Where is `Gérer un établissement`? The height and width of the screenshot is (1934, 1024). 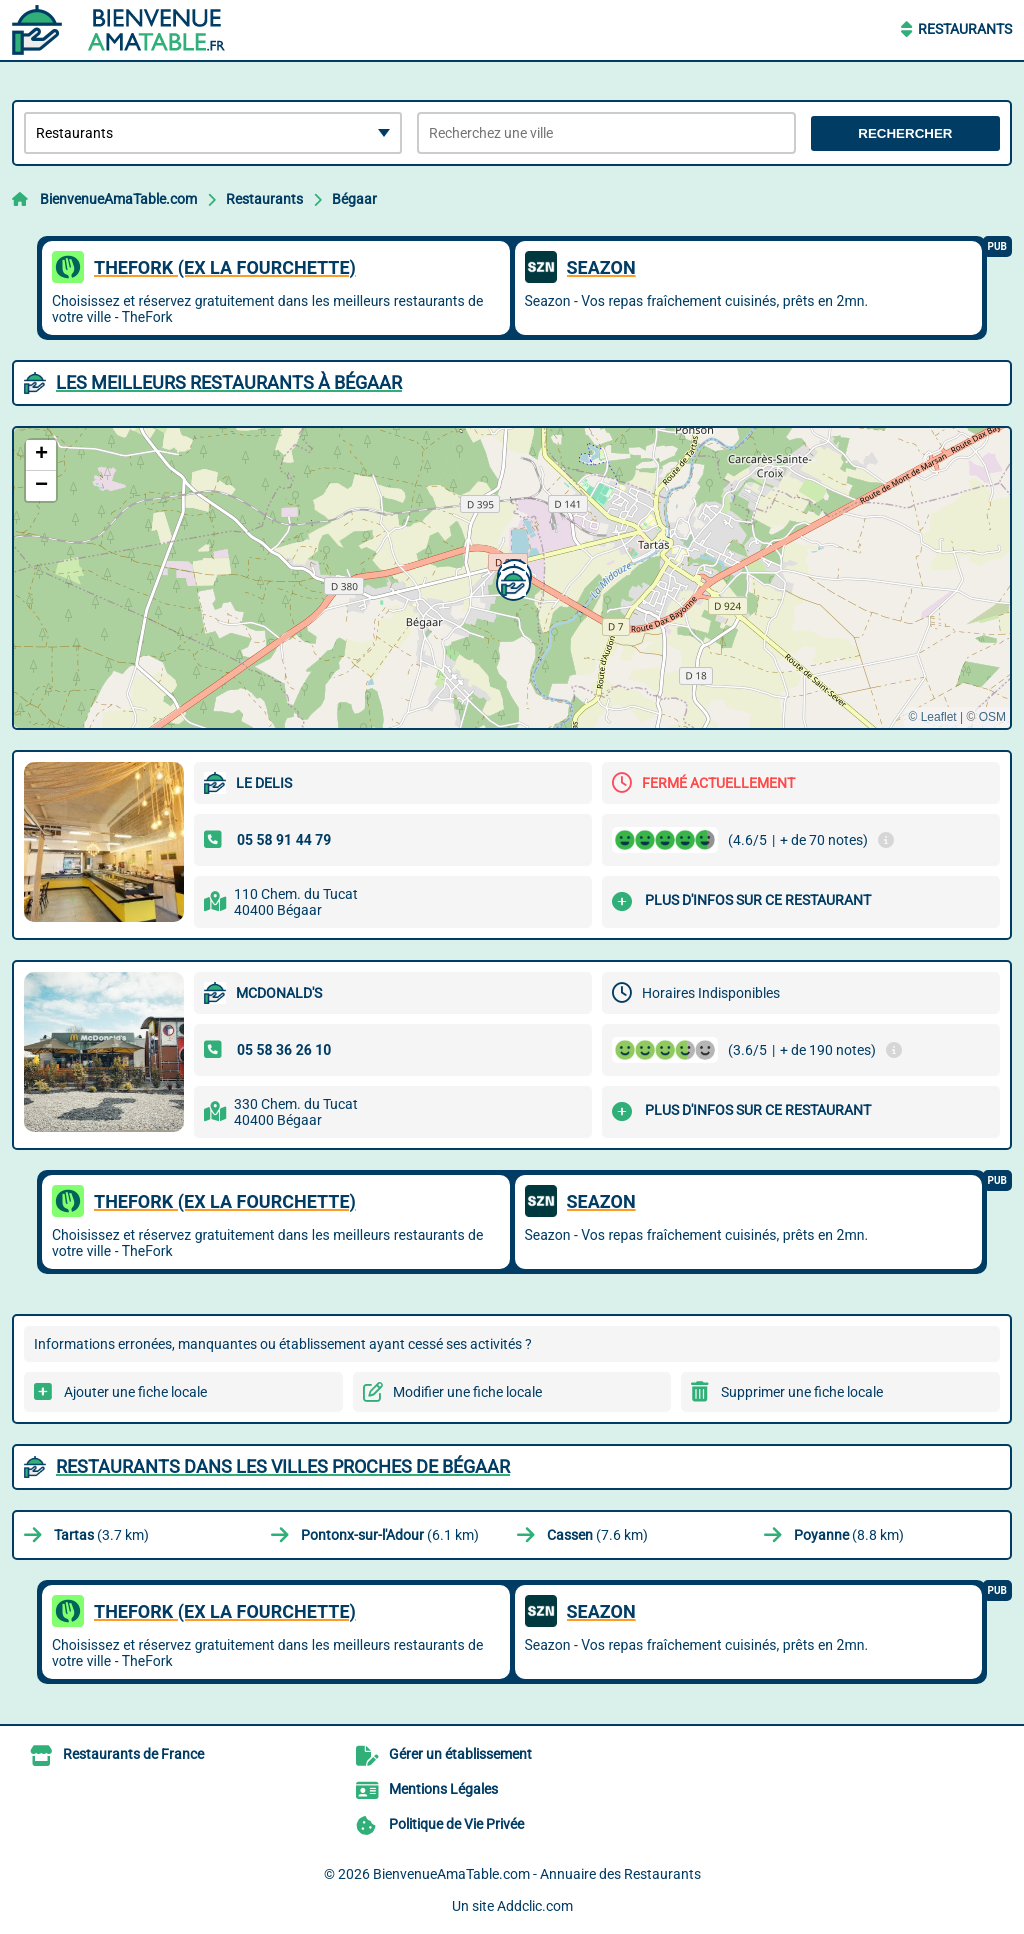
Gérer un établissement is located at coordinates (460, 1754).